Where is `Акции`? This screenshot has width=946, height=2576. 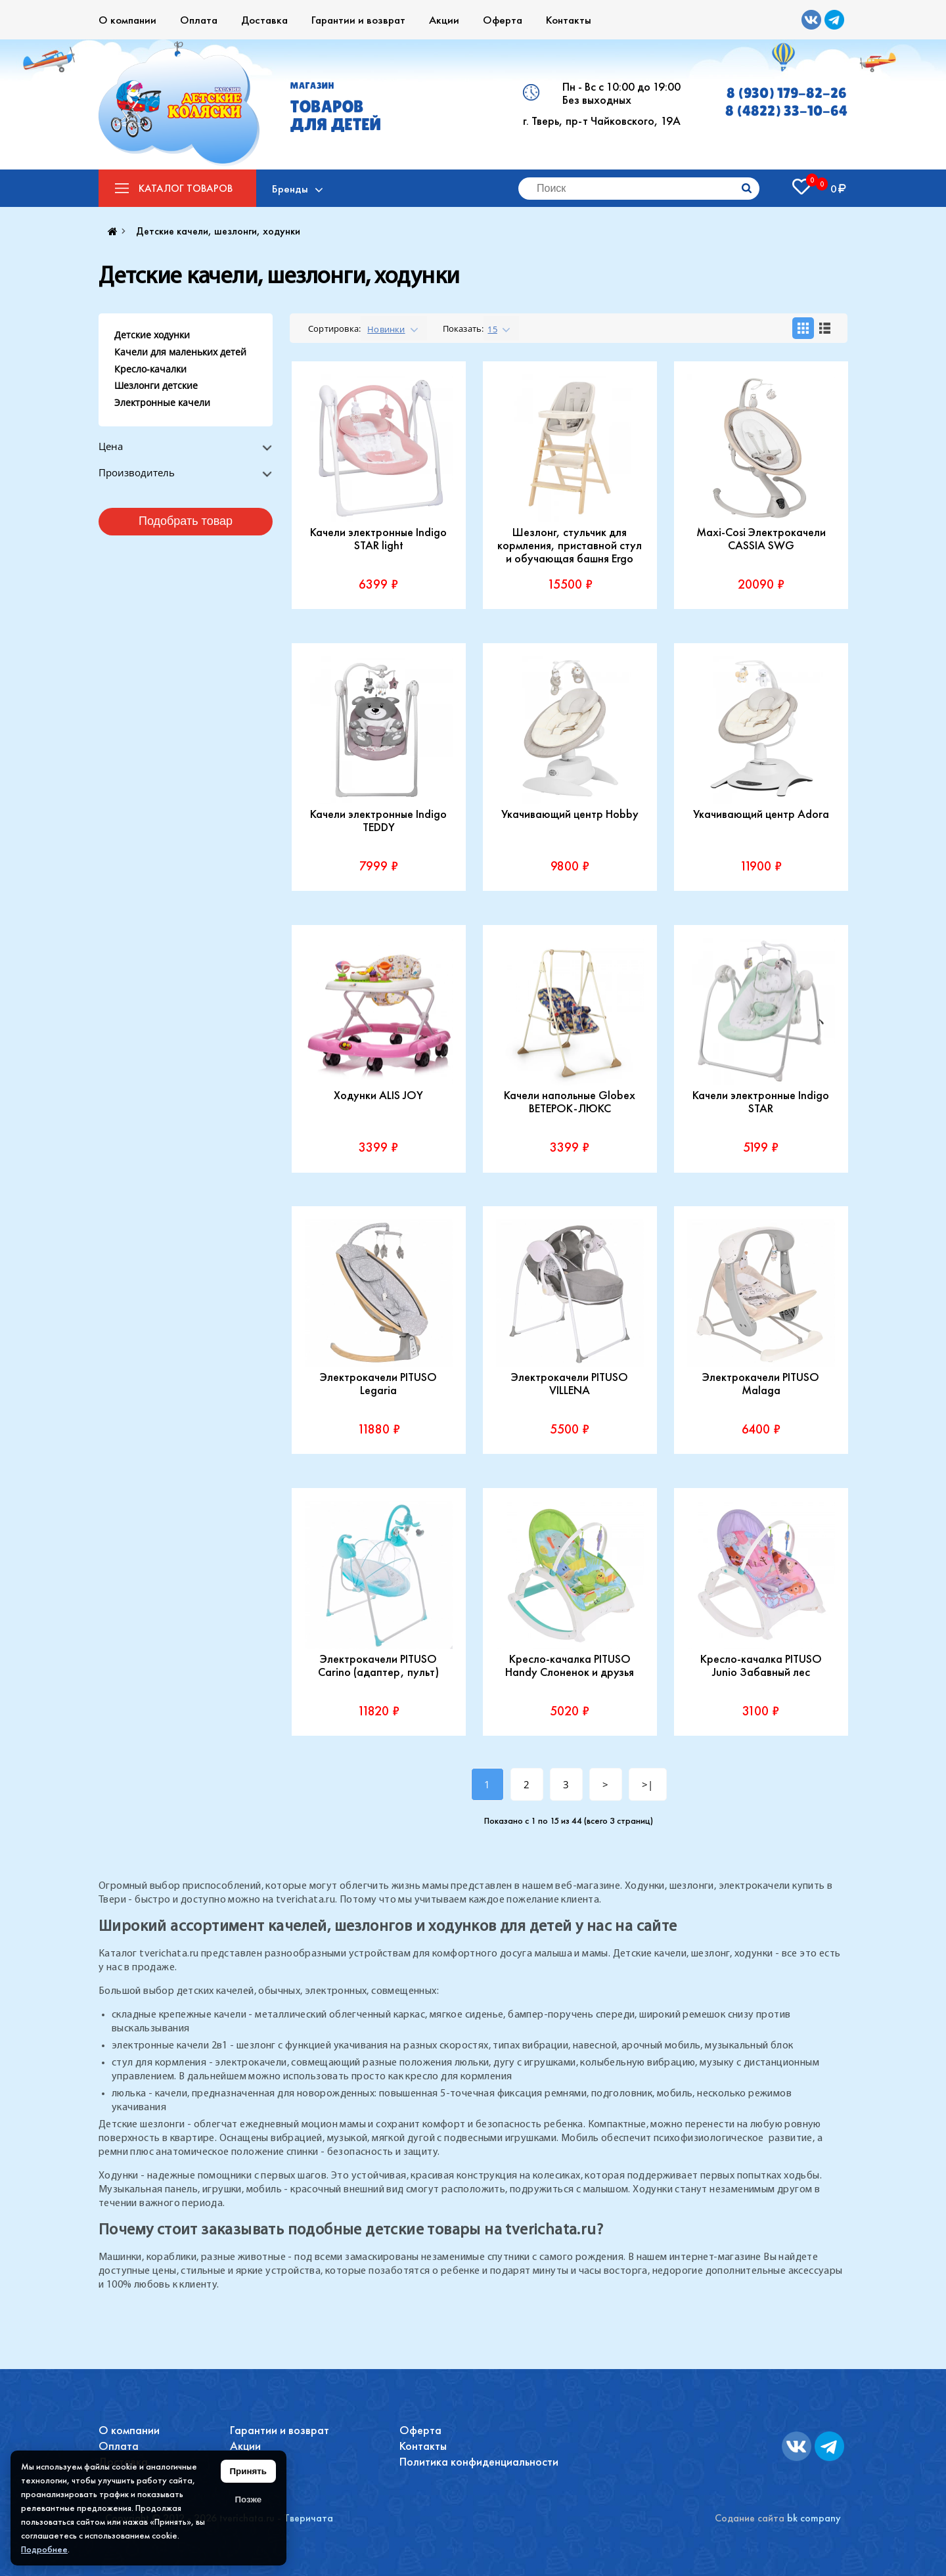 Акции is located at coordinates (444, 19).